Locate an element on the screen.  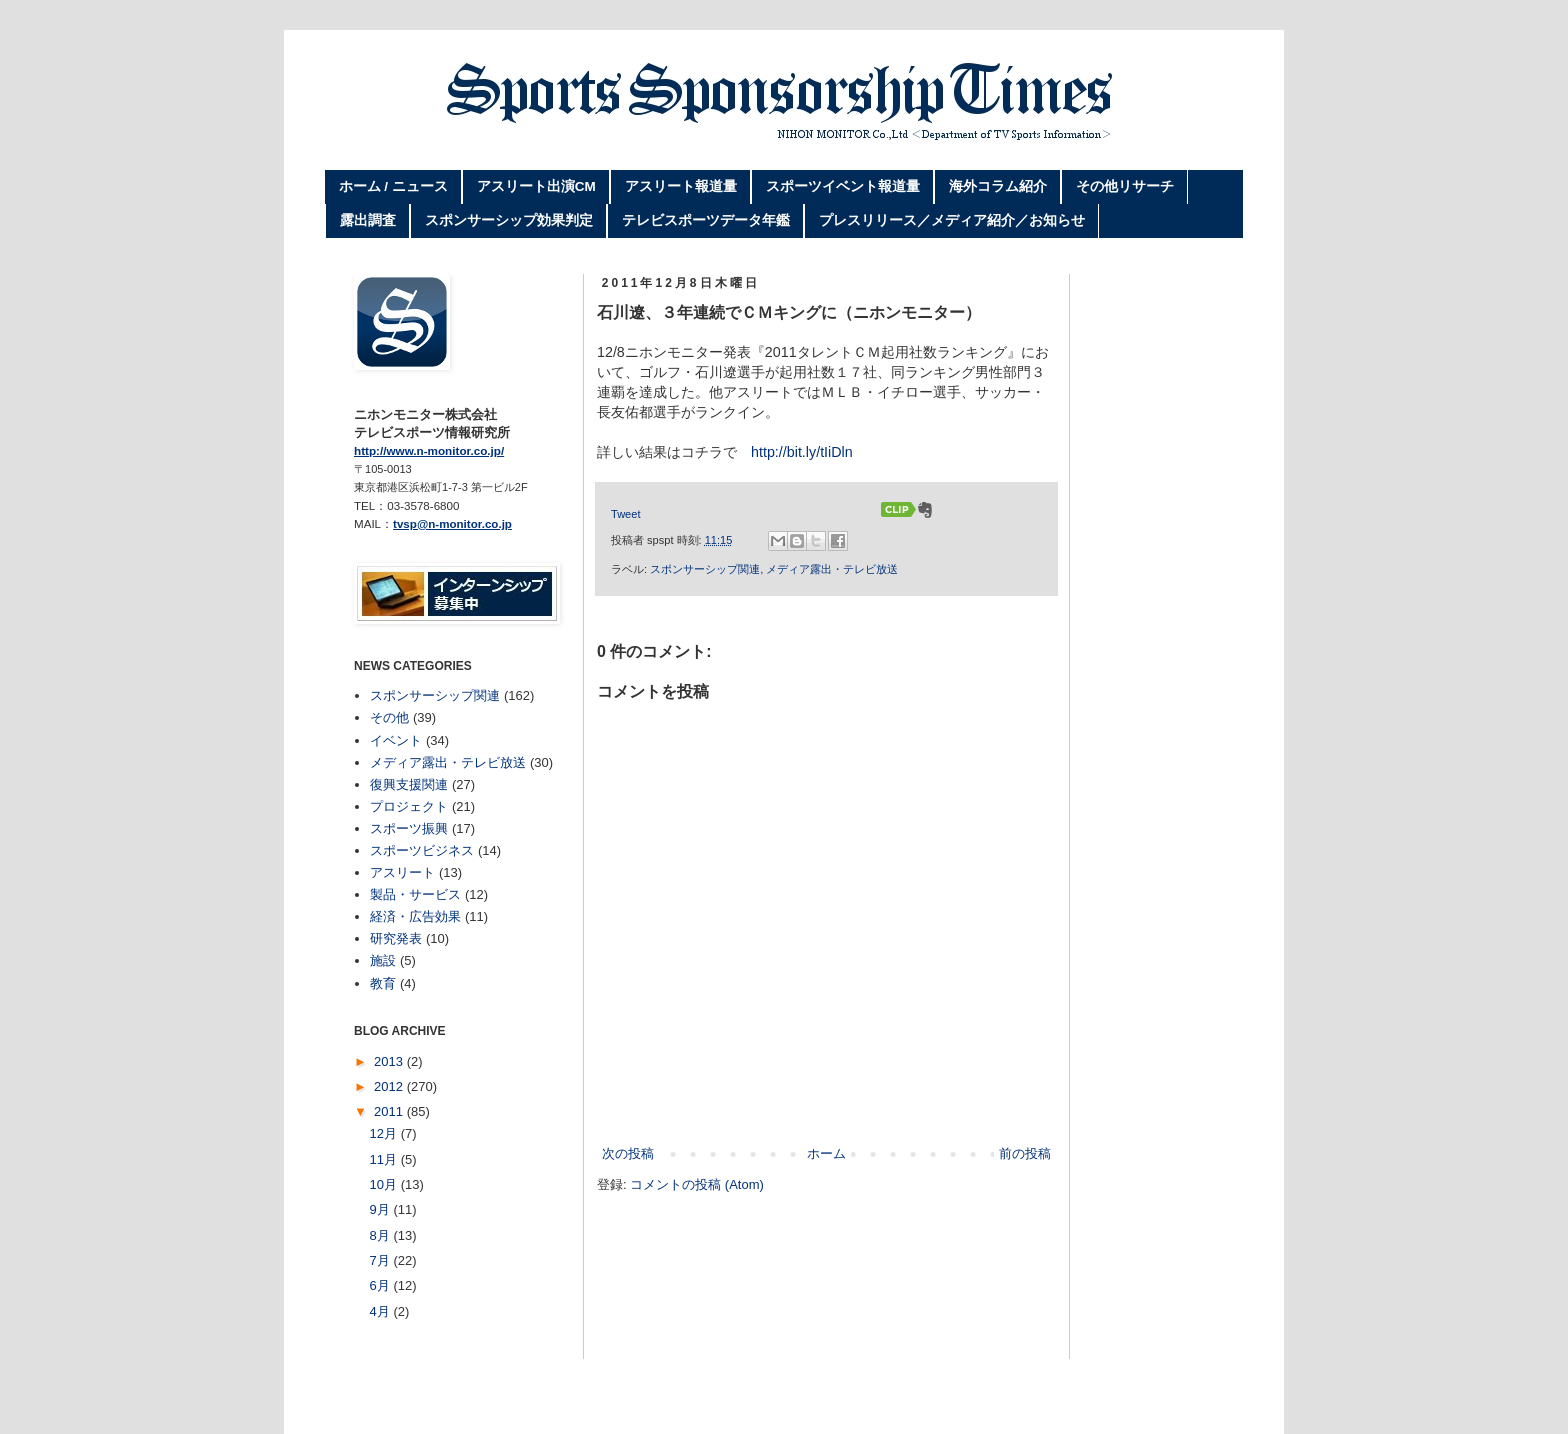
復興支援関連 is located at coordinates (409, 784).